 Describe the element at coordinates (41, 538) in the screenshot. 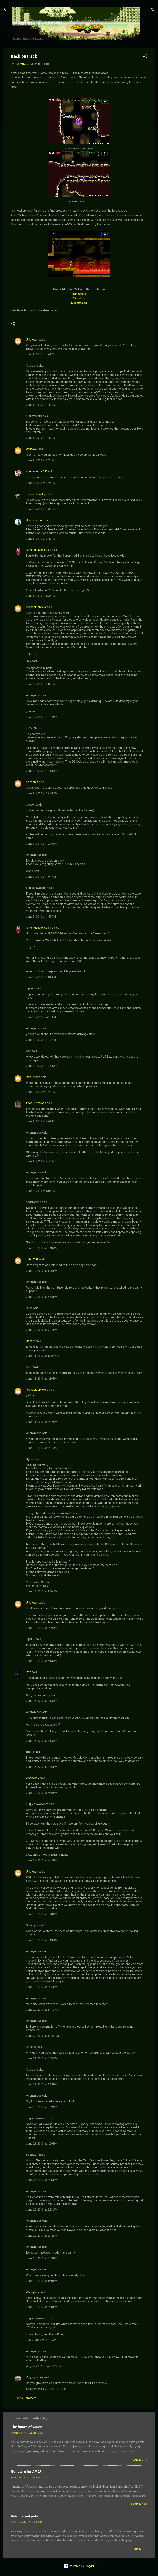

I see `June 8, 2010 at 3:49 PM` at that location.